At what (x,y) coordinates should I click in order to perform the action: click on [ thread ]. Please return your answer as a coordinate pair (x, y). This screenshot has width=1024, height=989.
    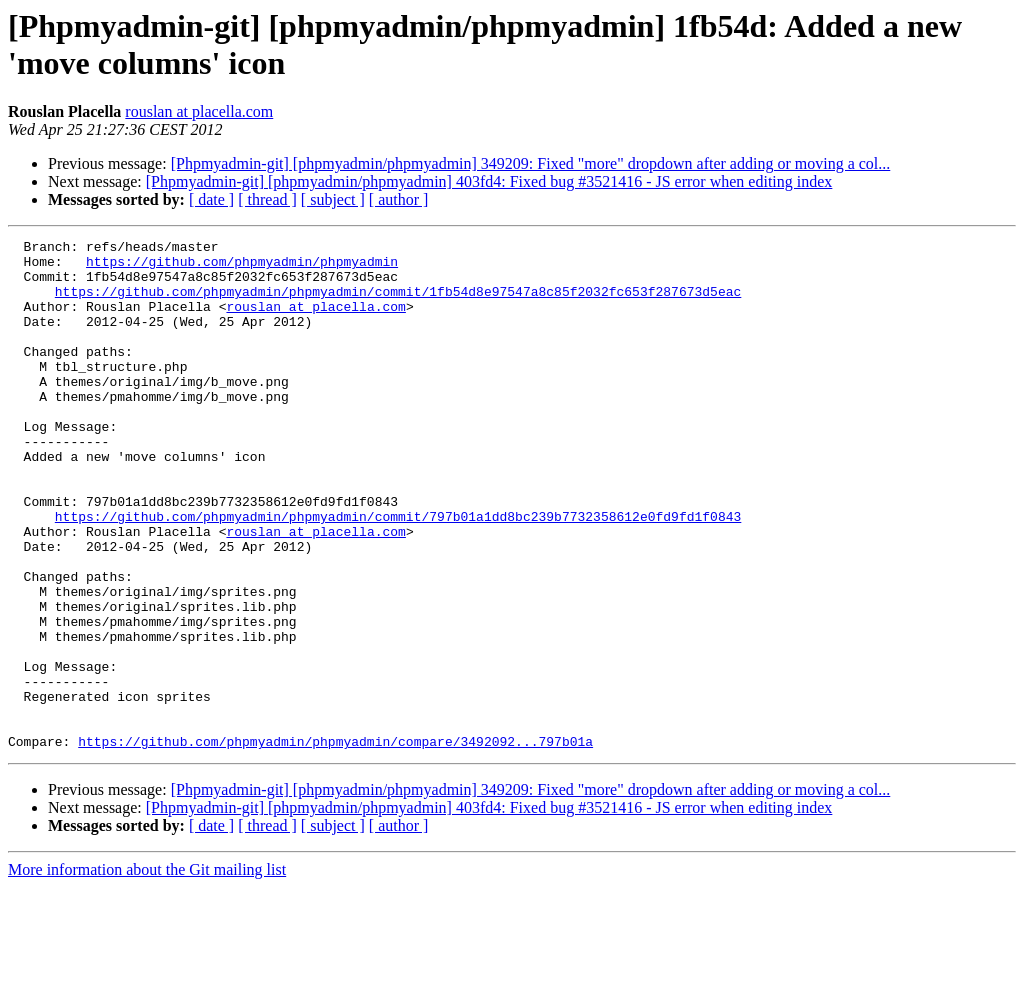
    Looking at the image, I should click on (267, 199).